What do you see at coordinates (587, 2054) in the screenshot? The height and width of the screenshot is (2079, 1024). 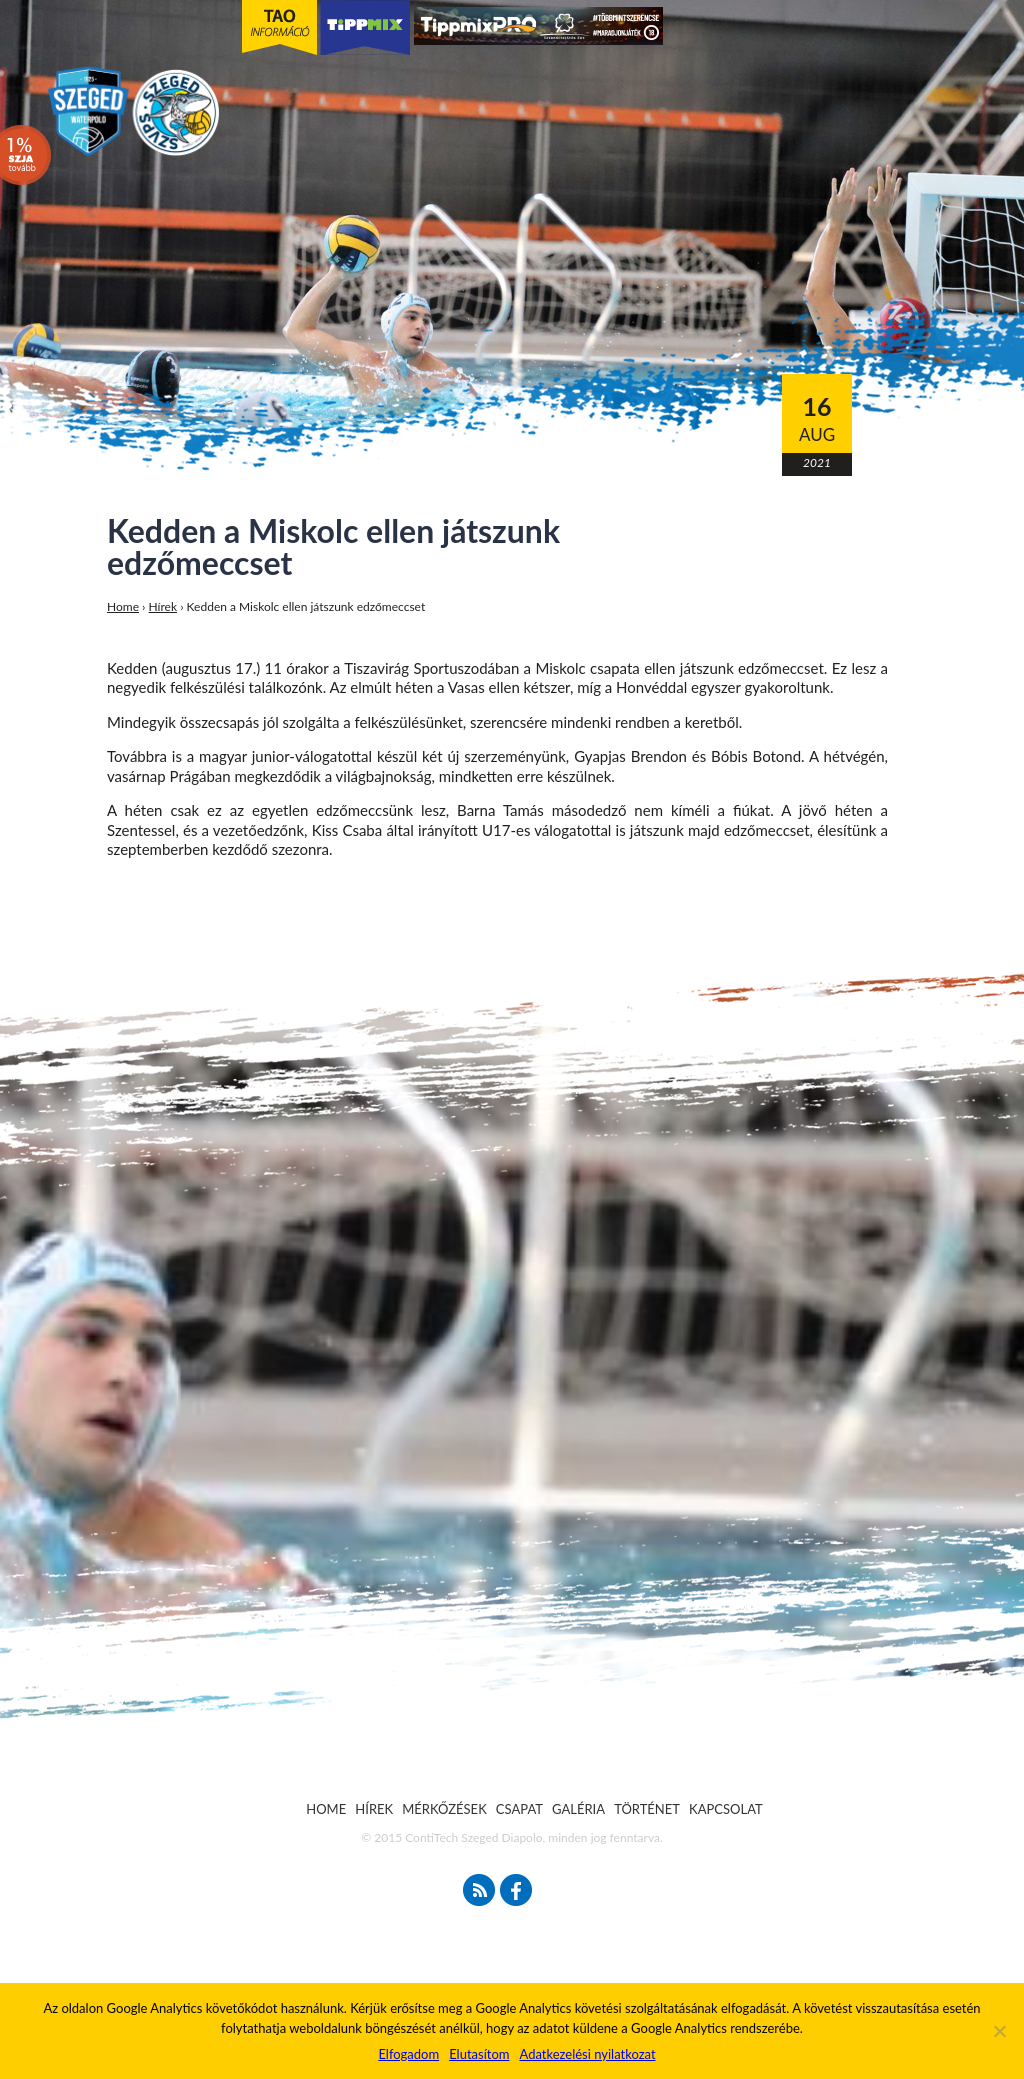 I see `Adatkezelési nyilatkozat` at bounding box center [587, 2054].